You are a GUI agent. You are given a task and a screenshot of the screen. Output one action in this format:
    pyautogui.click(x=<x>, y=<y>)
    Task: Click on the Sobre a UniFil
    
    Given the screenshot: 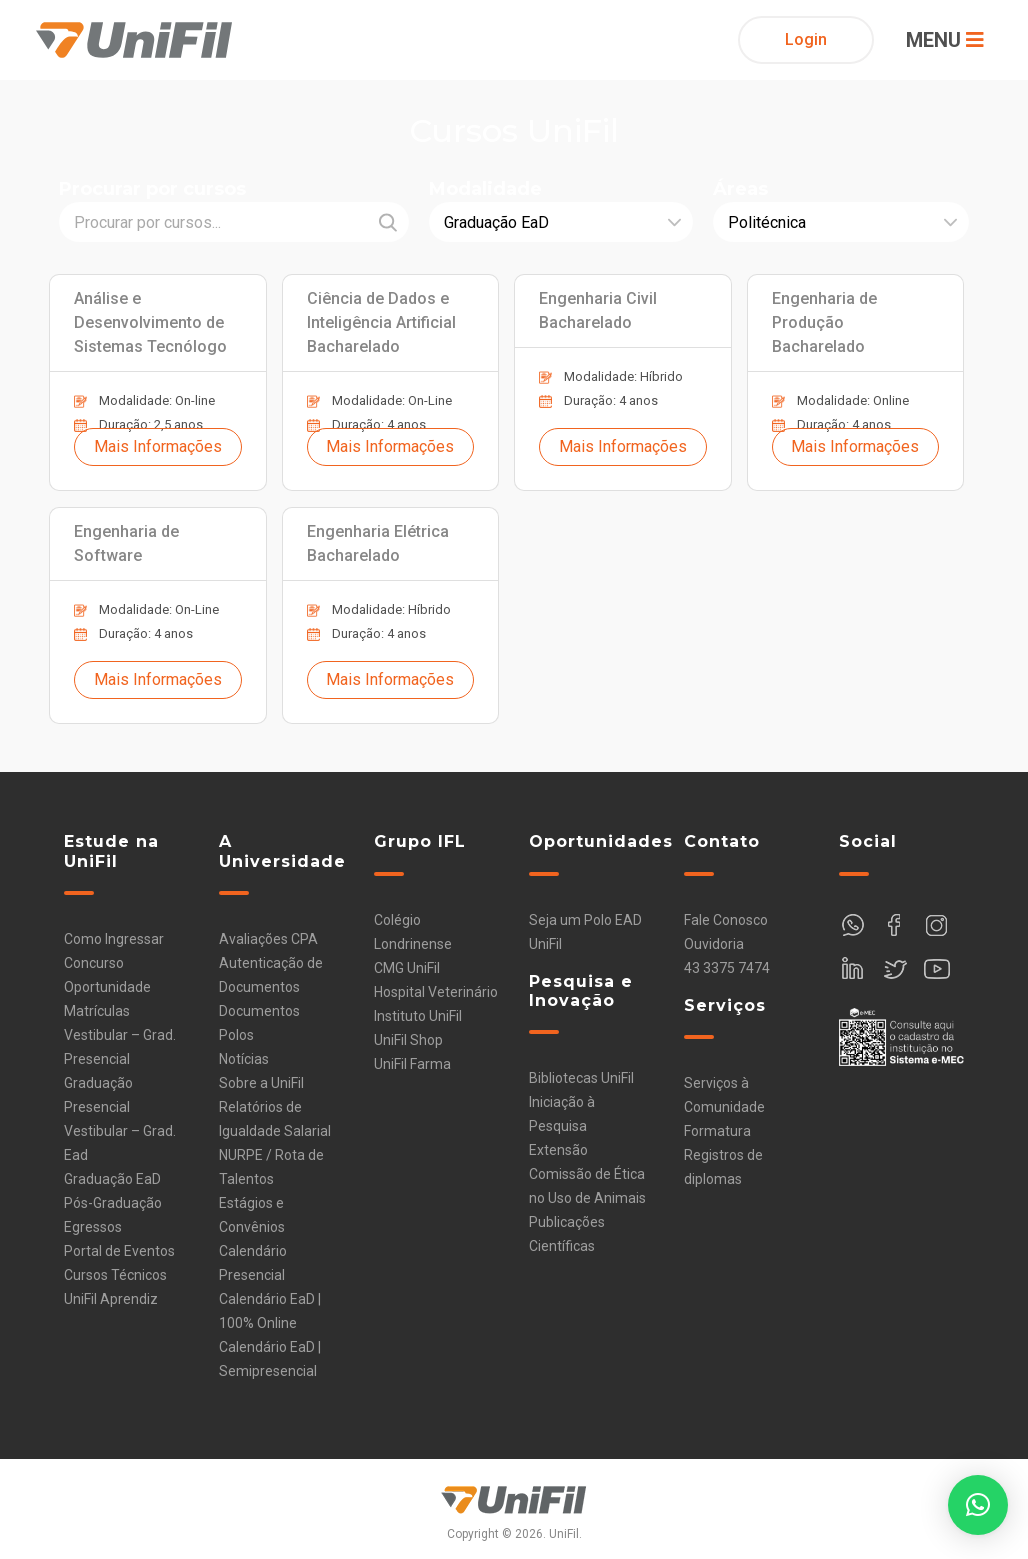 What is the action you would take?
    pyautogui.click(x=261, y=1083)
    